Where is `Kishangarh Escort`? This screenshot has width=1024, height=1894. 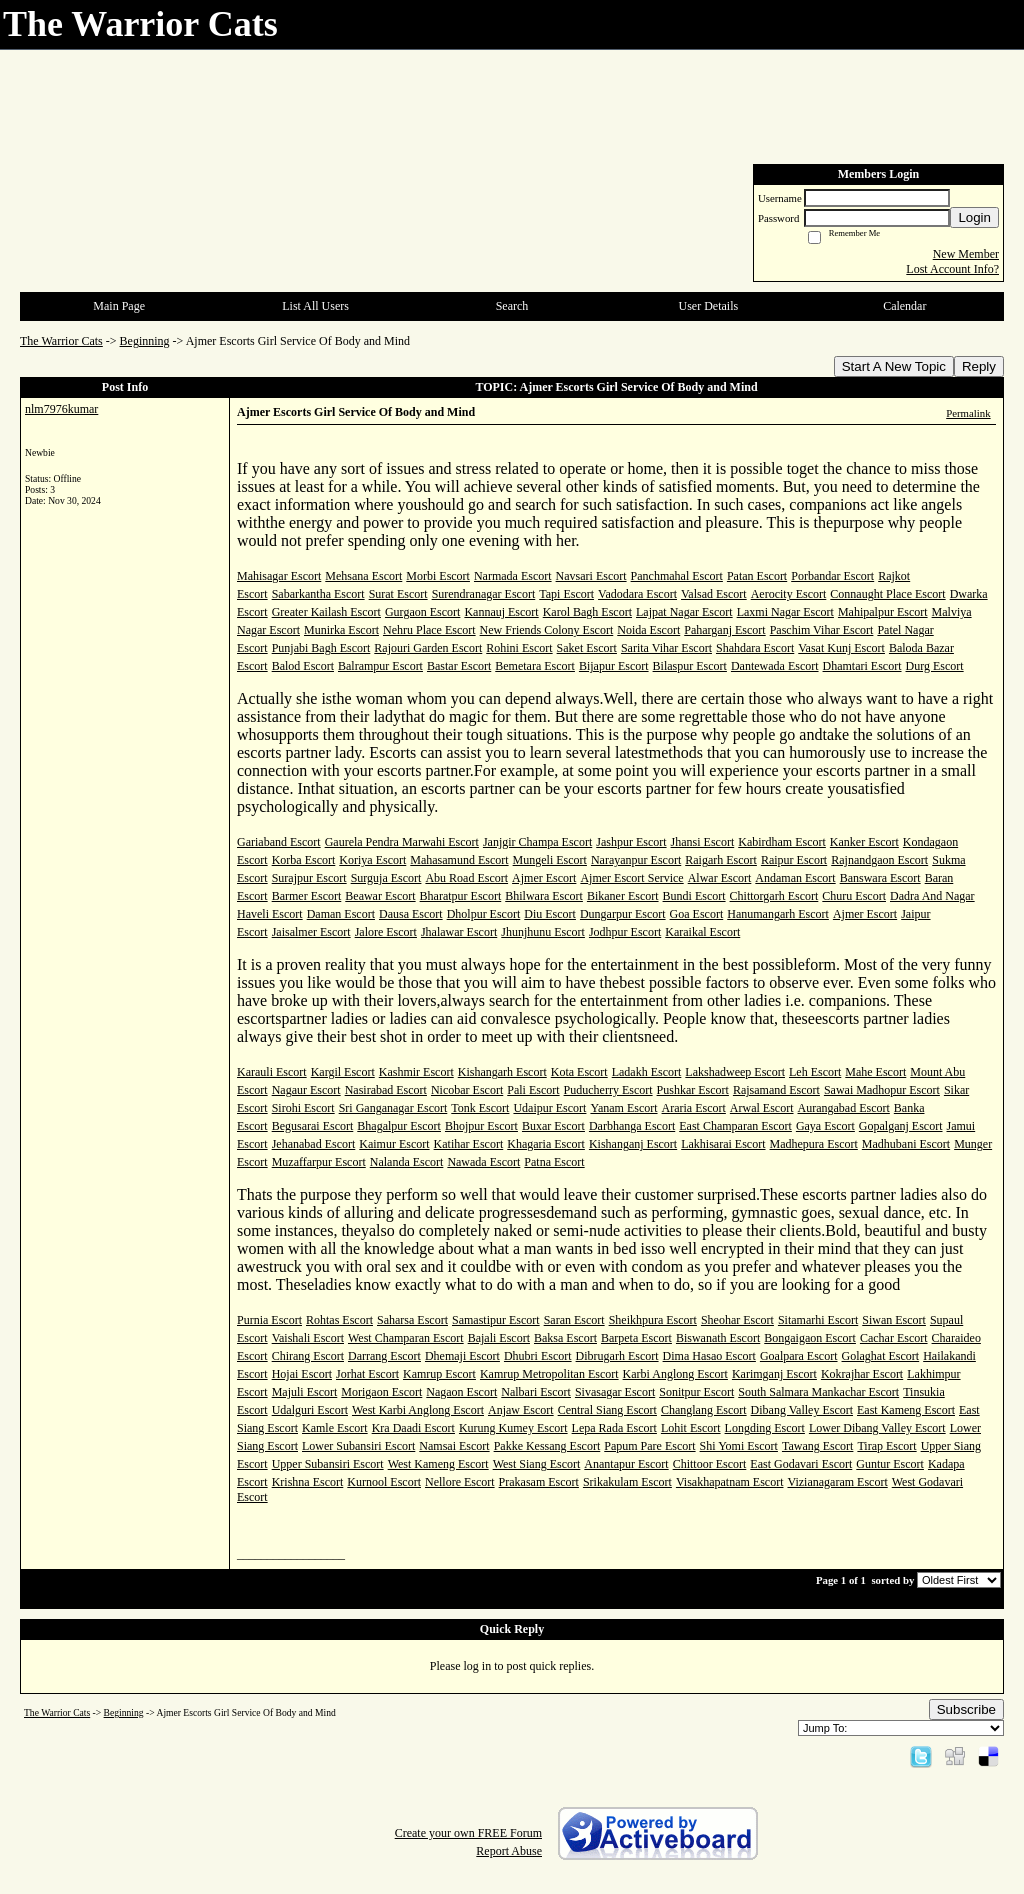 Kishangarh Escort is located at coordinates (502, 1072).